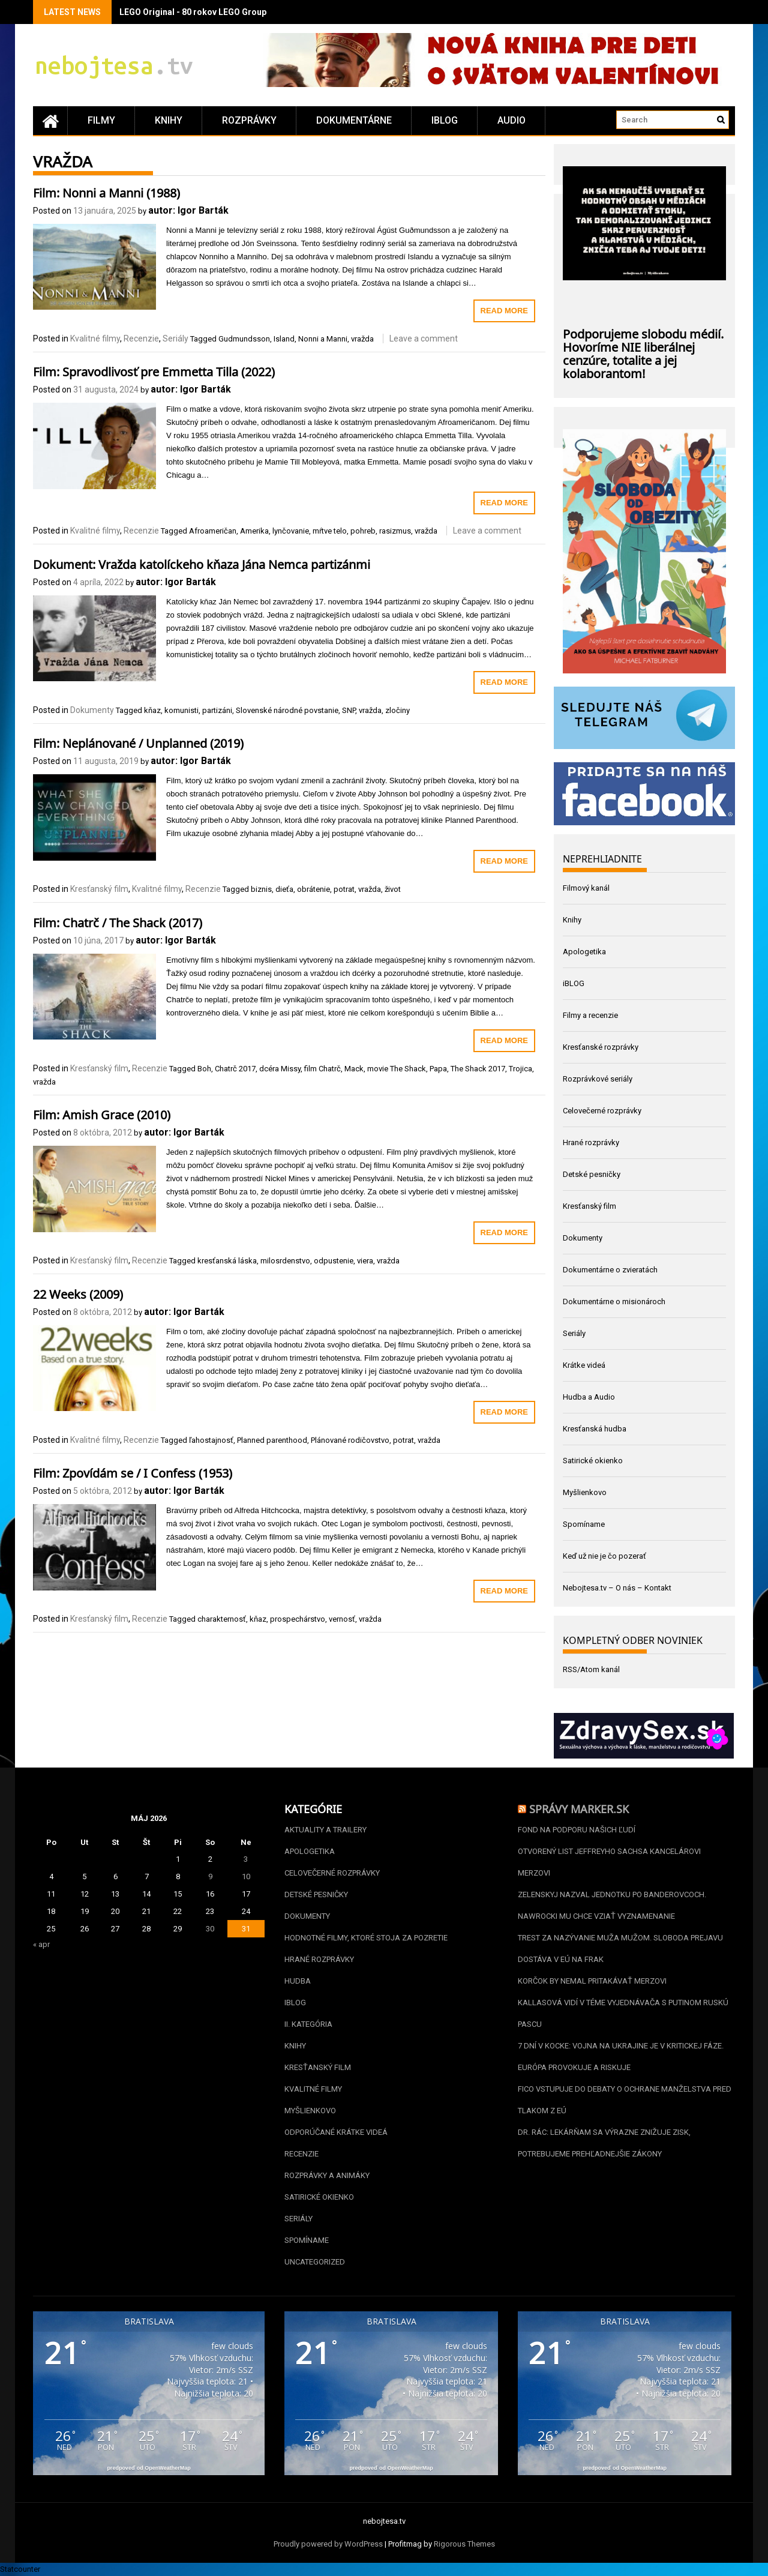 This screenshot has height=2576, width=768. Describe the element at coordinates (325, 1829) in the screenshot. I see `Aktuality a Trailery` at that location.